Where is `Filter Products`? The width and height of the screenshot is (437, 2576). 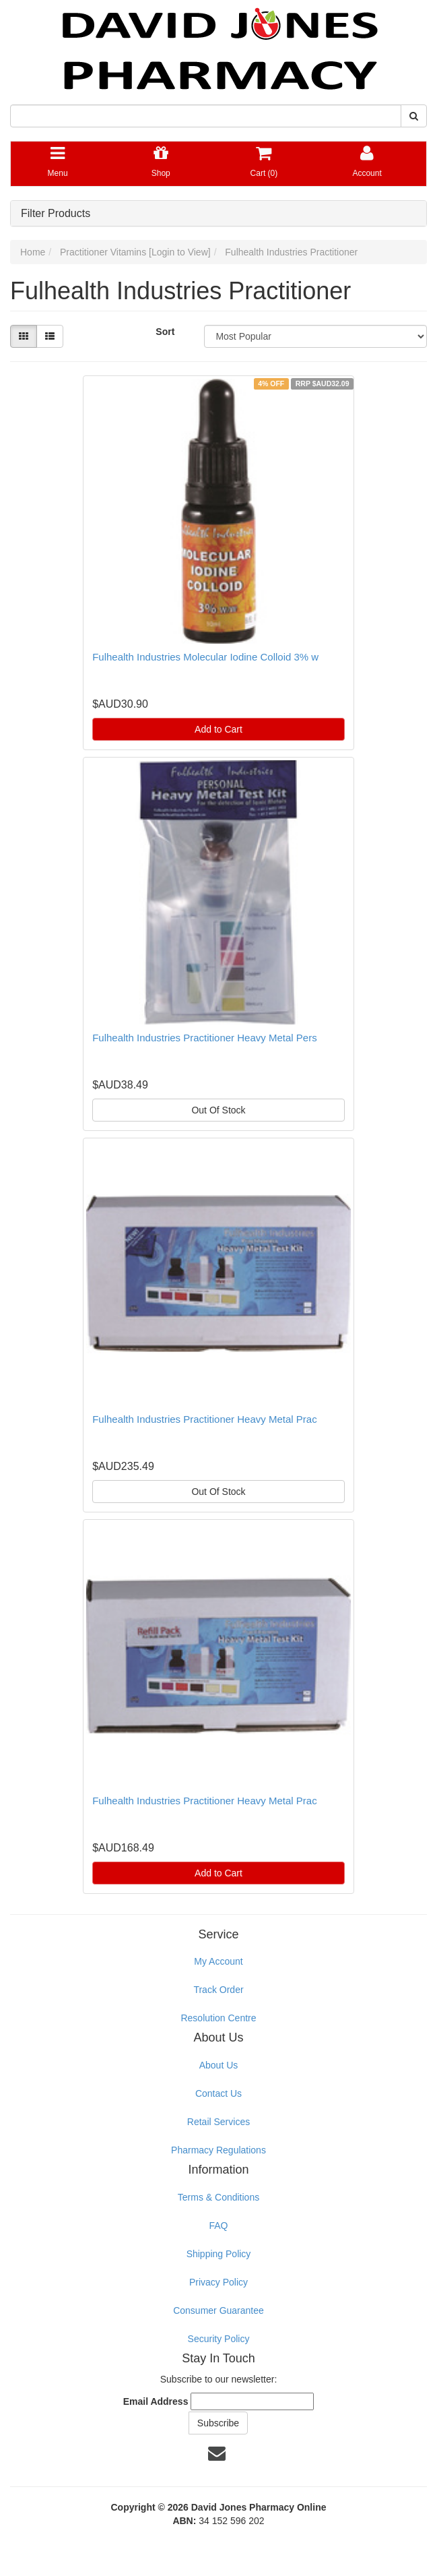
Filter Products is located at coordinates (55, 213).